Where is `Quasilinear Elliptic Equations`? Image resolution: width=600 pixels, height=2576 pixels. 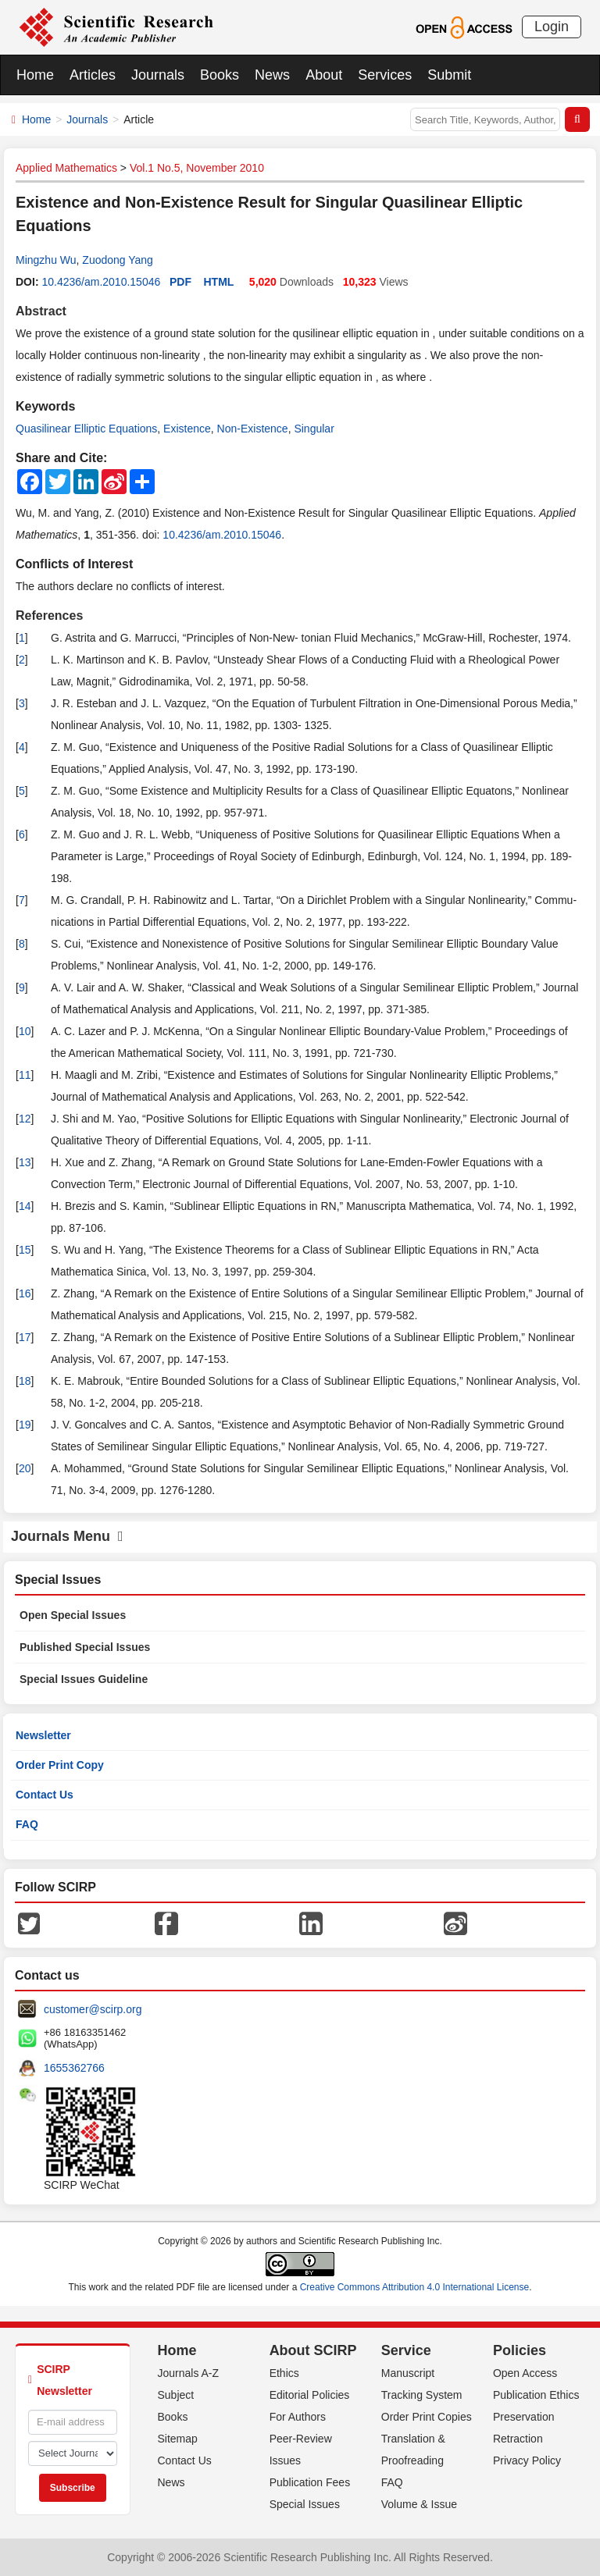
Quasilinear Elliptic Equations is located at coordinates (86, 428).